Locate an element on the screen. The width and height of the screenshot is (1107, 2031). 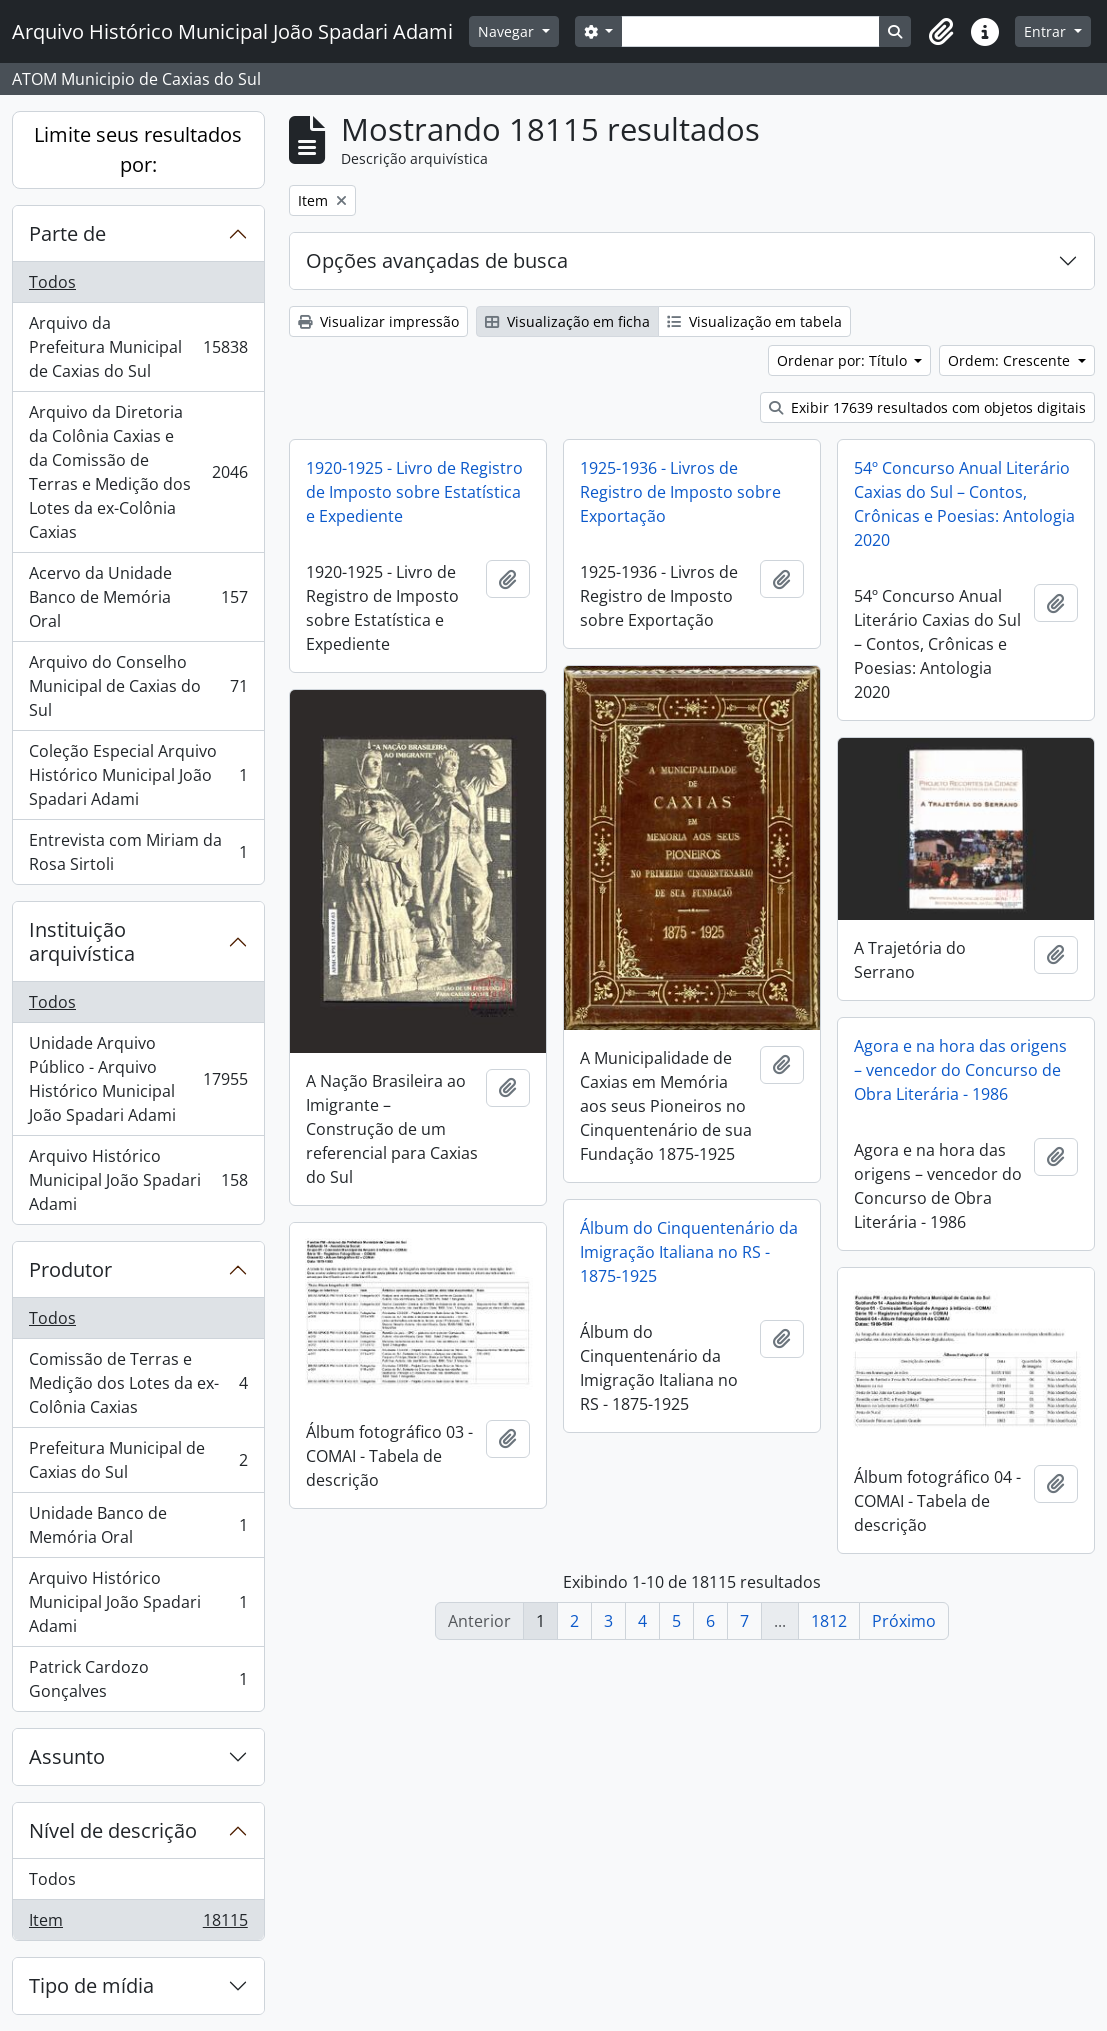
Instituição arquivística is located at coordinates (82, 941).